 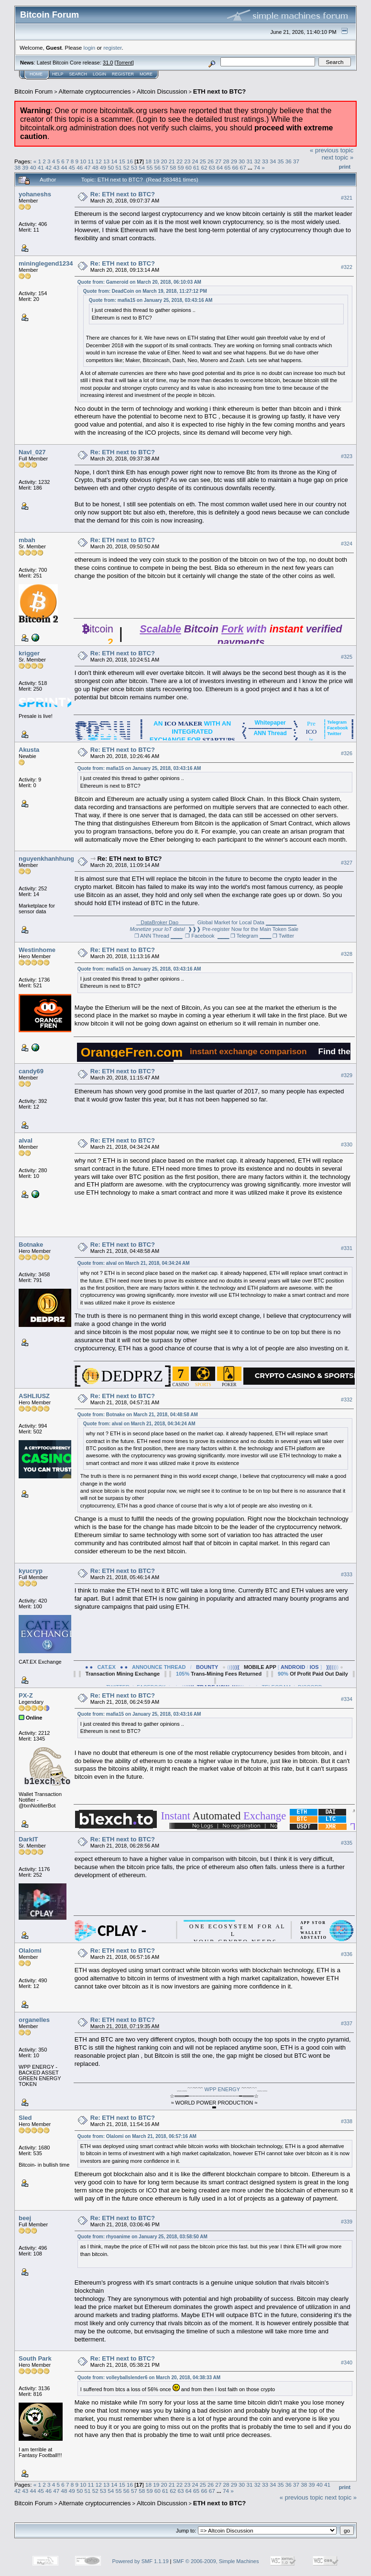 What do you see at coordinates (338, 157) in the screenshot?
I see `next topic »` at bounding box center [338, 157].